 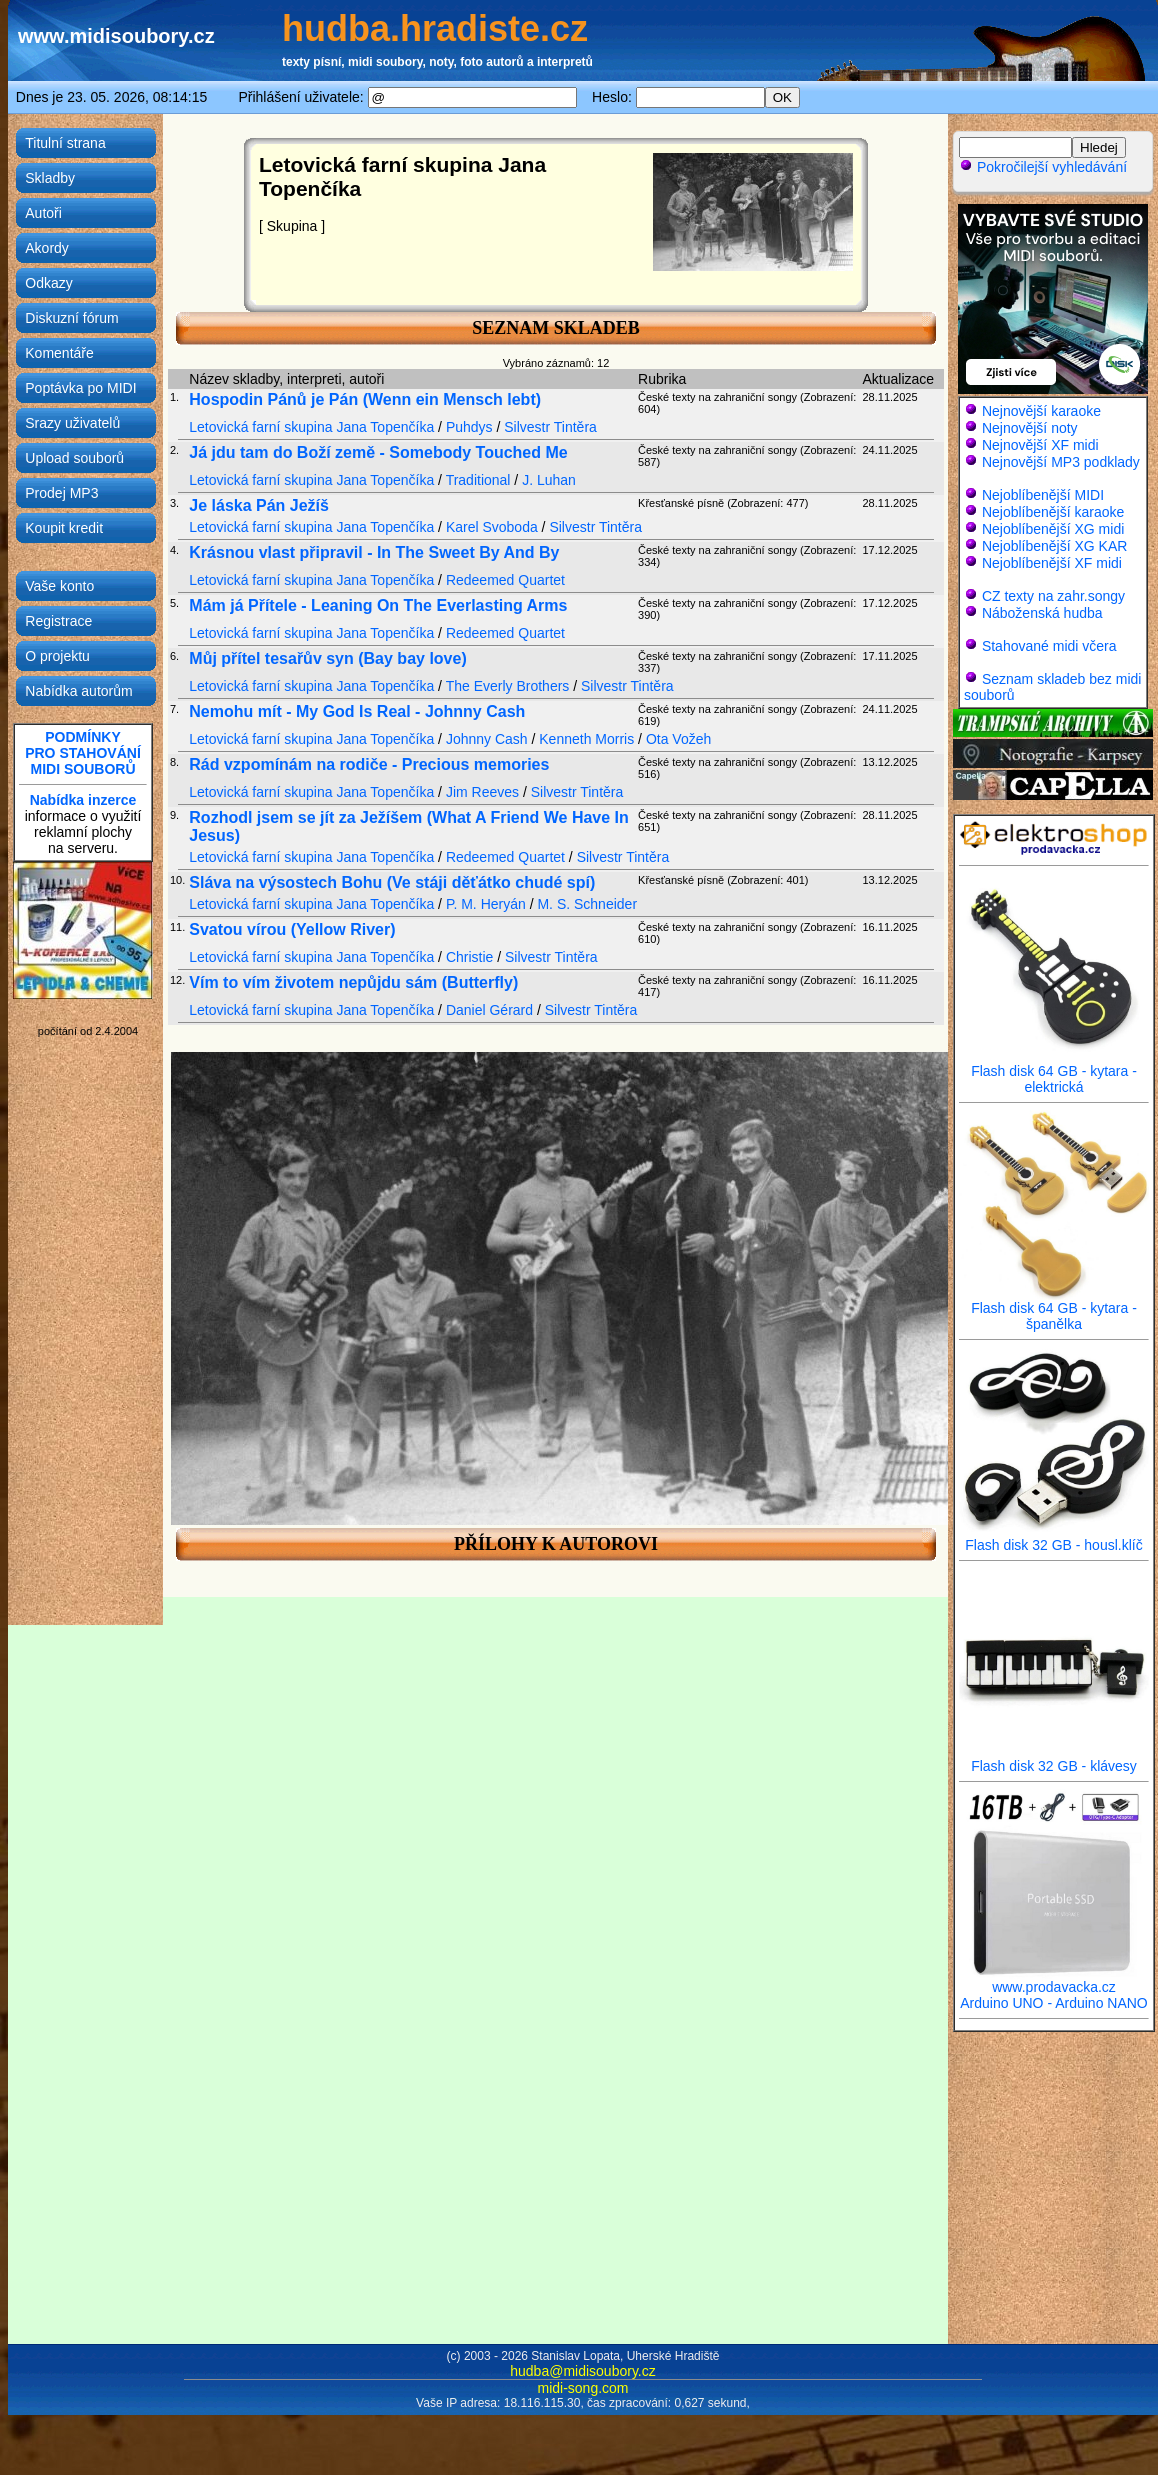 What do you see at coordinates (550, 427) in the screenshot?
I see `Silvestr Tintěra` at bounding box center [550, 427].